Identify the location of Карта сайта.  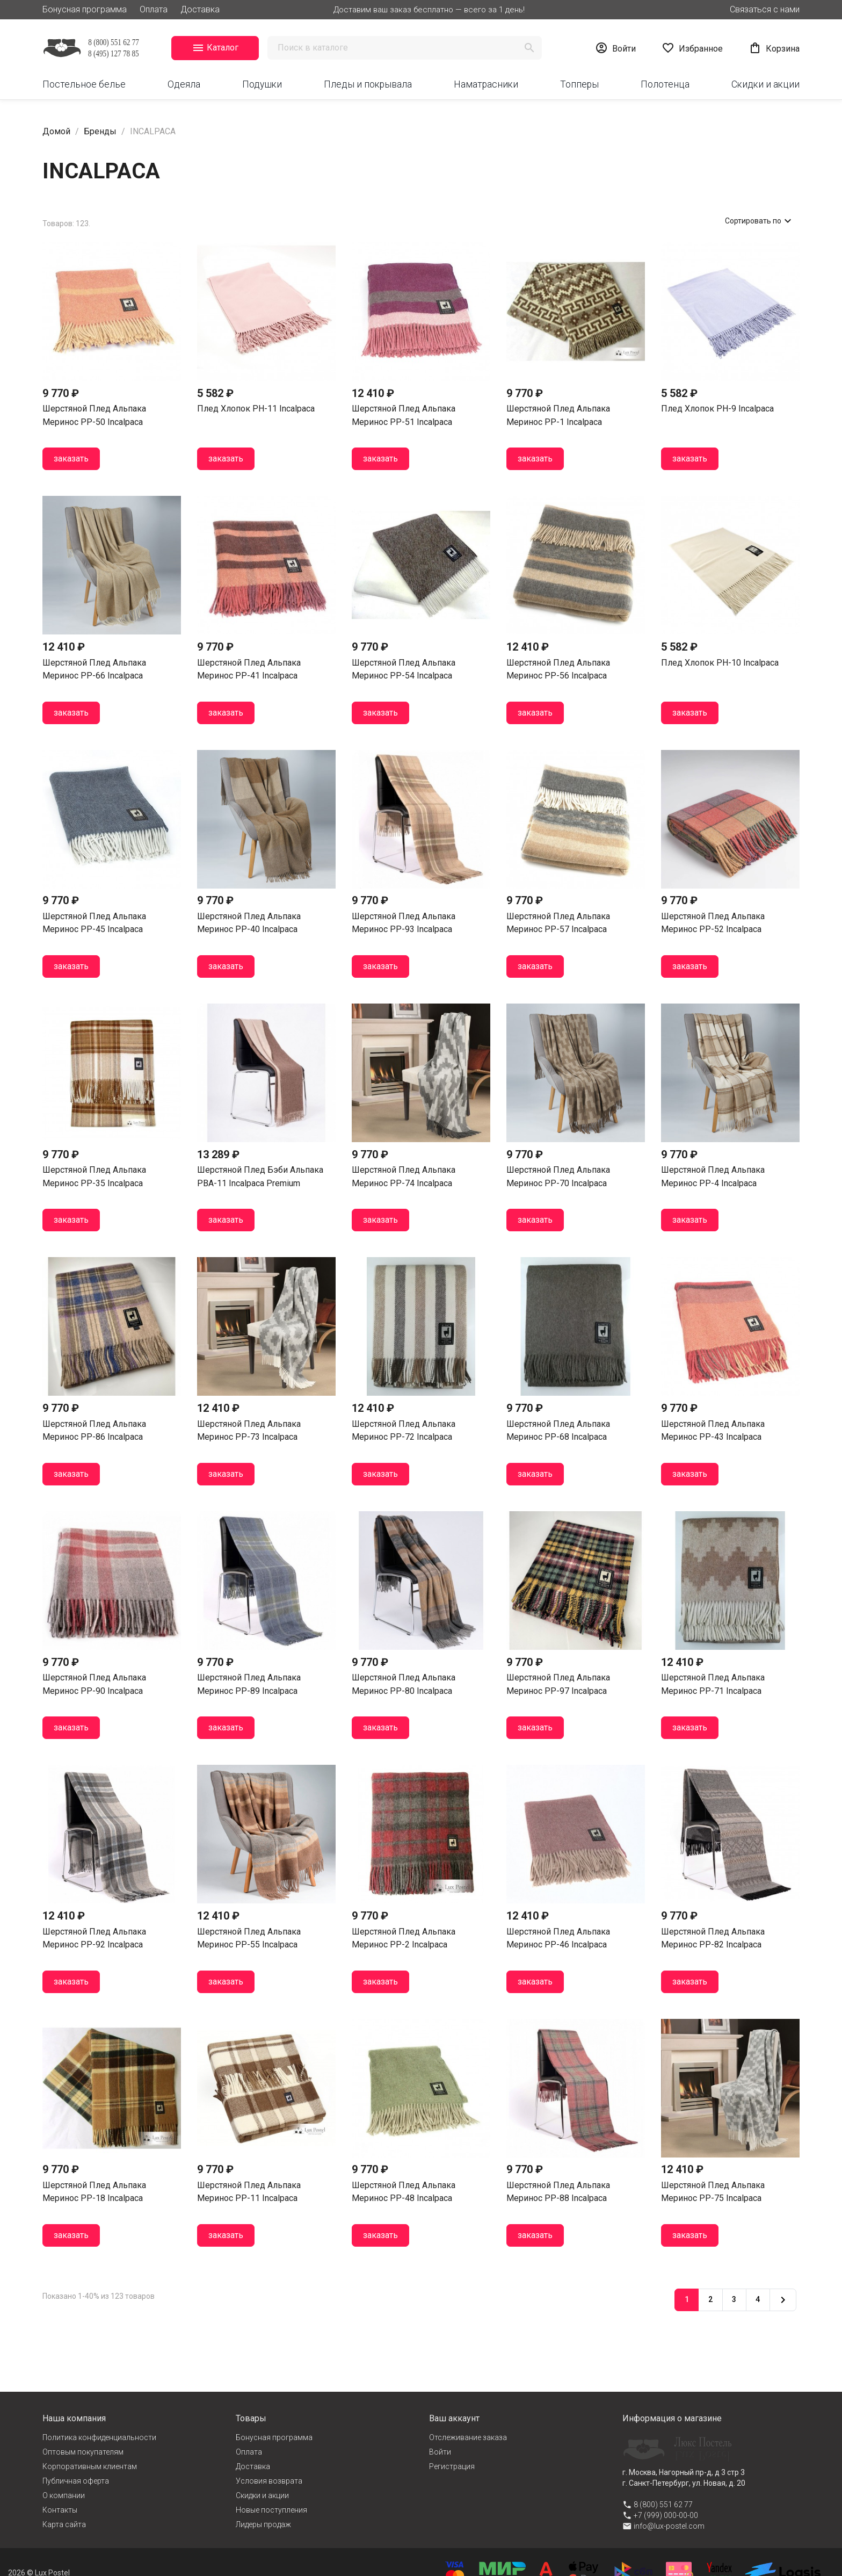
(64, 2524).